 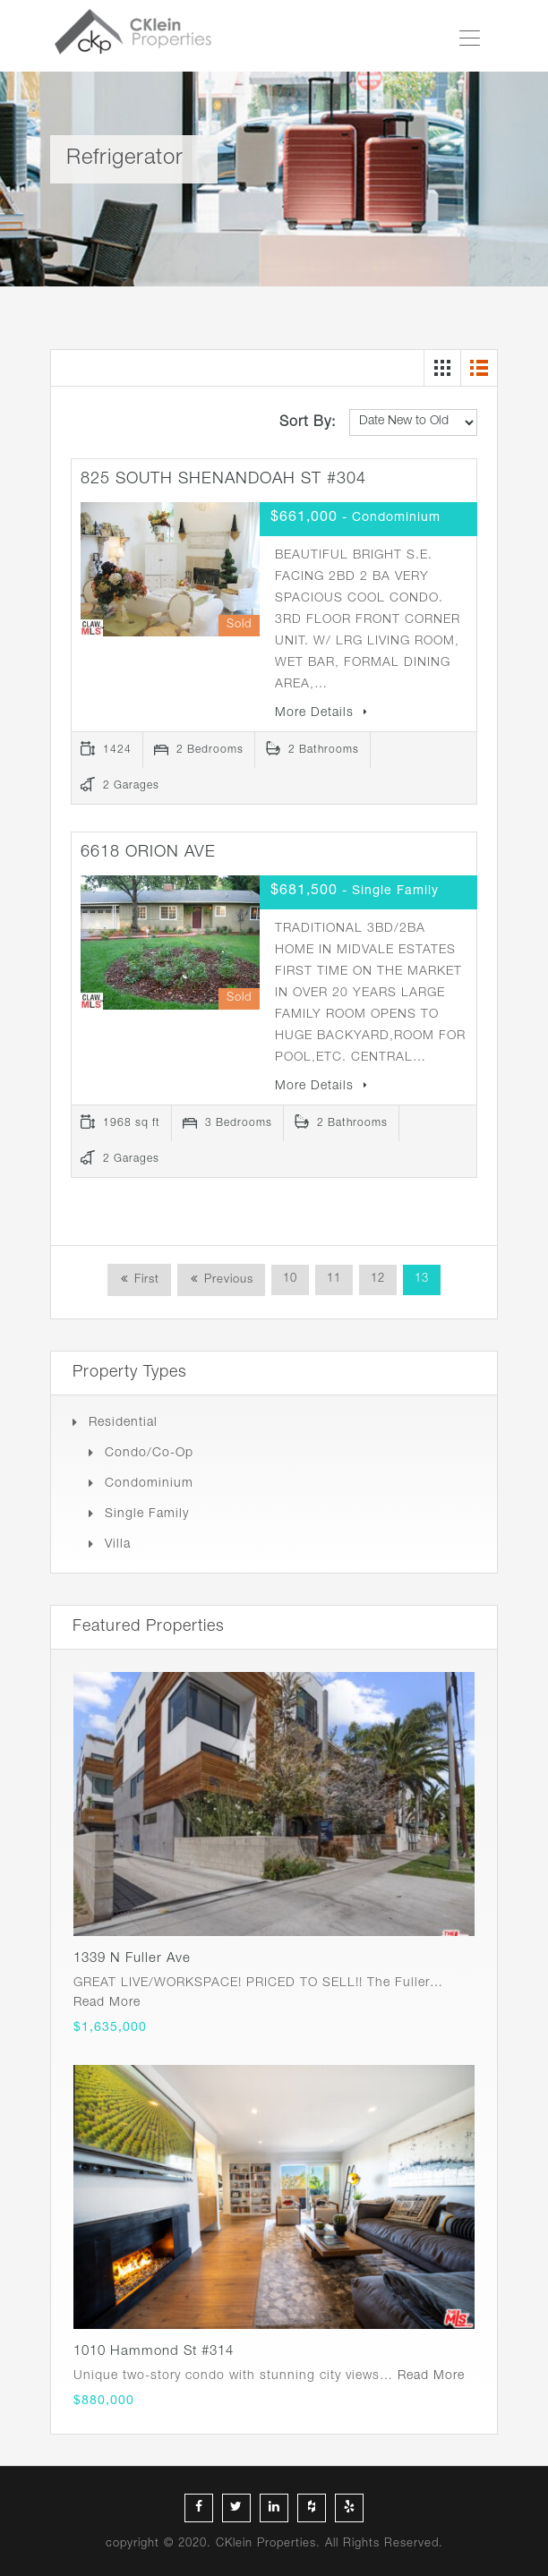 I want to click on More Details, so click(x=321, y=713).